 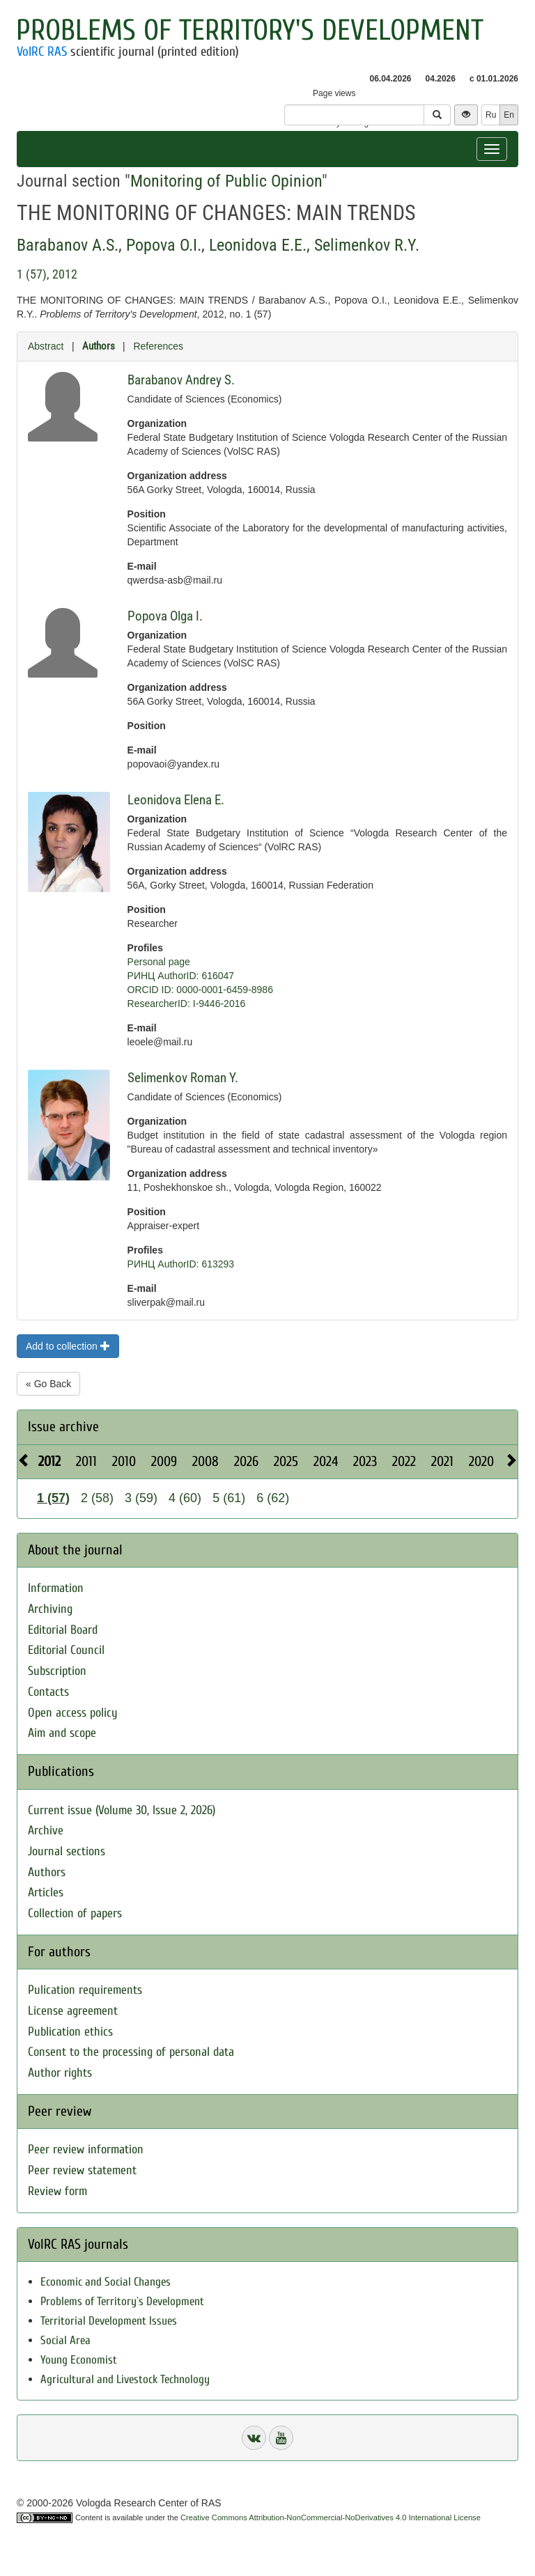 I want to click on Ru, so click(x=491, y=115).